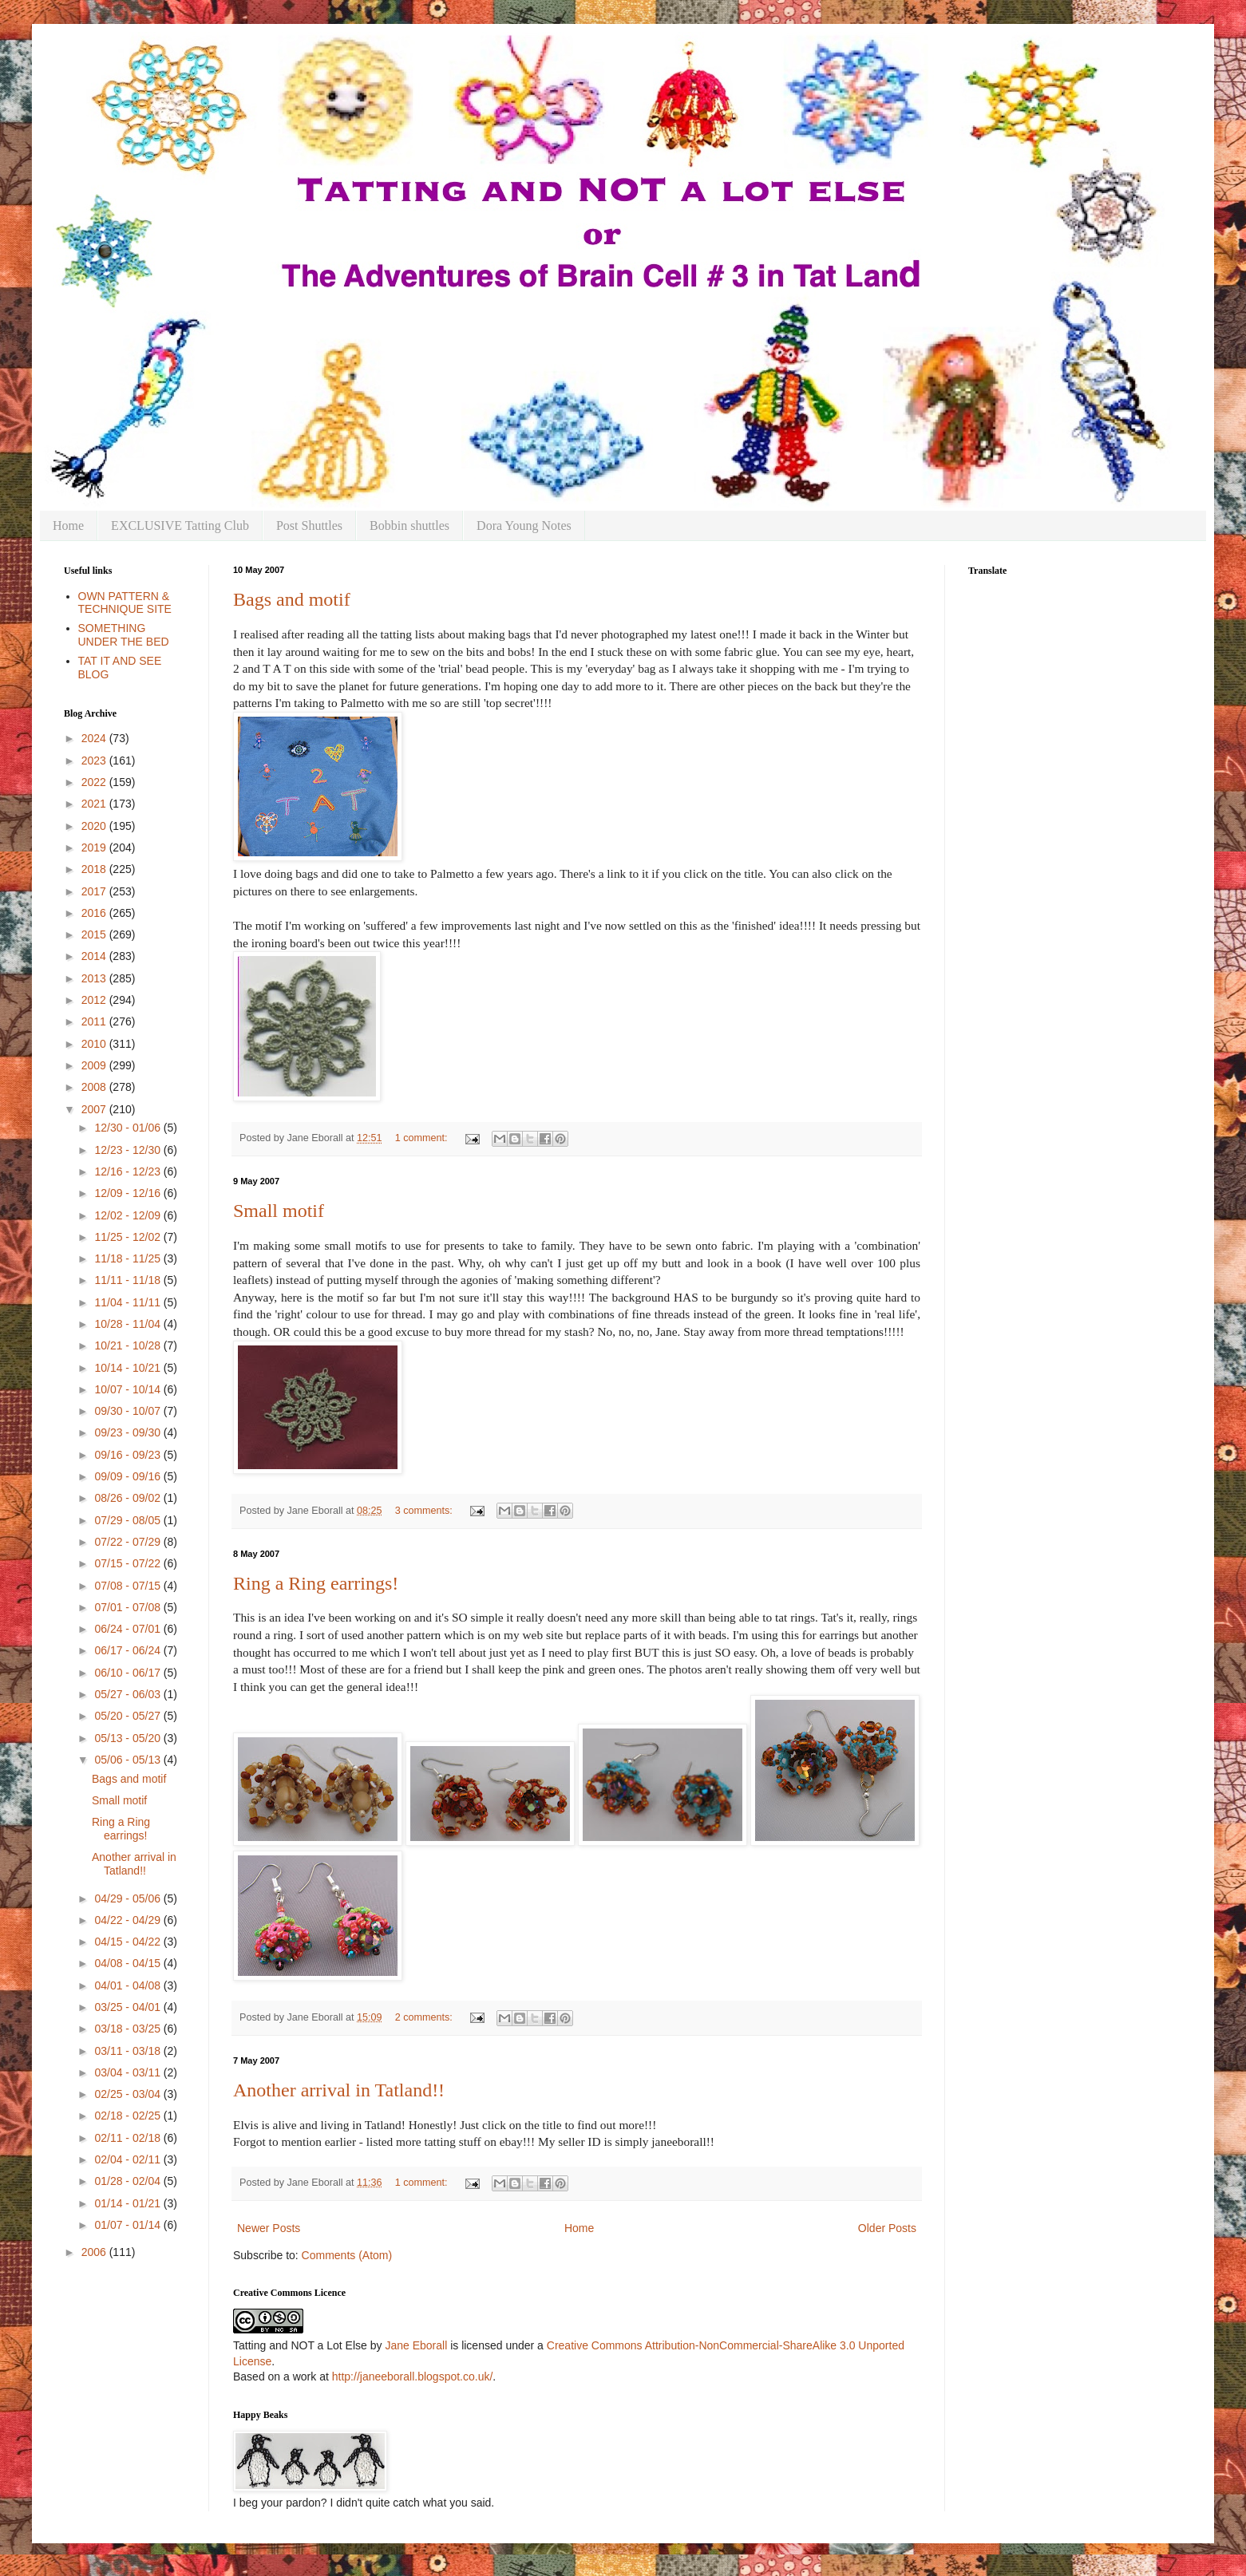 Image resolution: width=1246 pixels, height=2576 pixels. What do you see at coordinates (409, 525) in the screenshot?
I see `Bobbin shuttles` at bounding box center [409, 525].